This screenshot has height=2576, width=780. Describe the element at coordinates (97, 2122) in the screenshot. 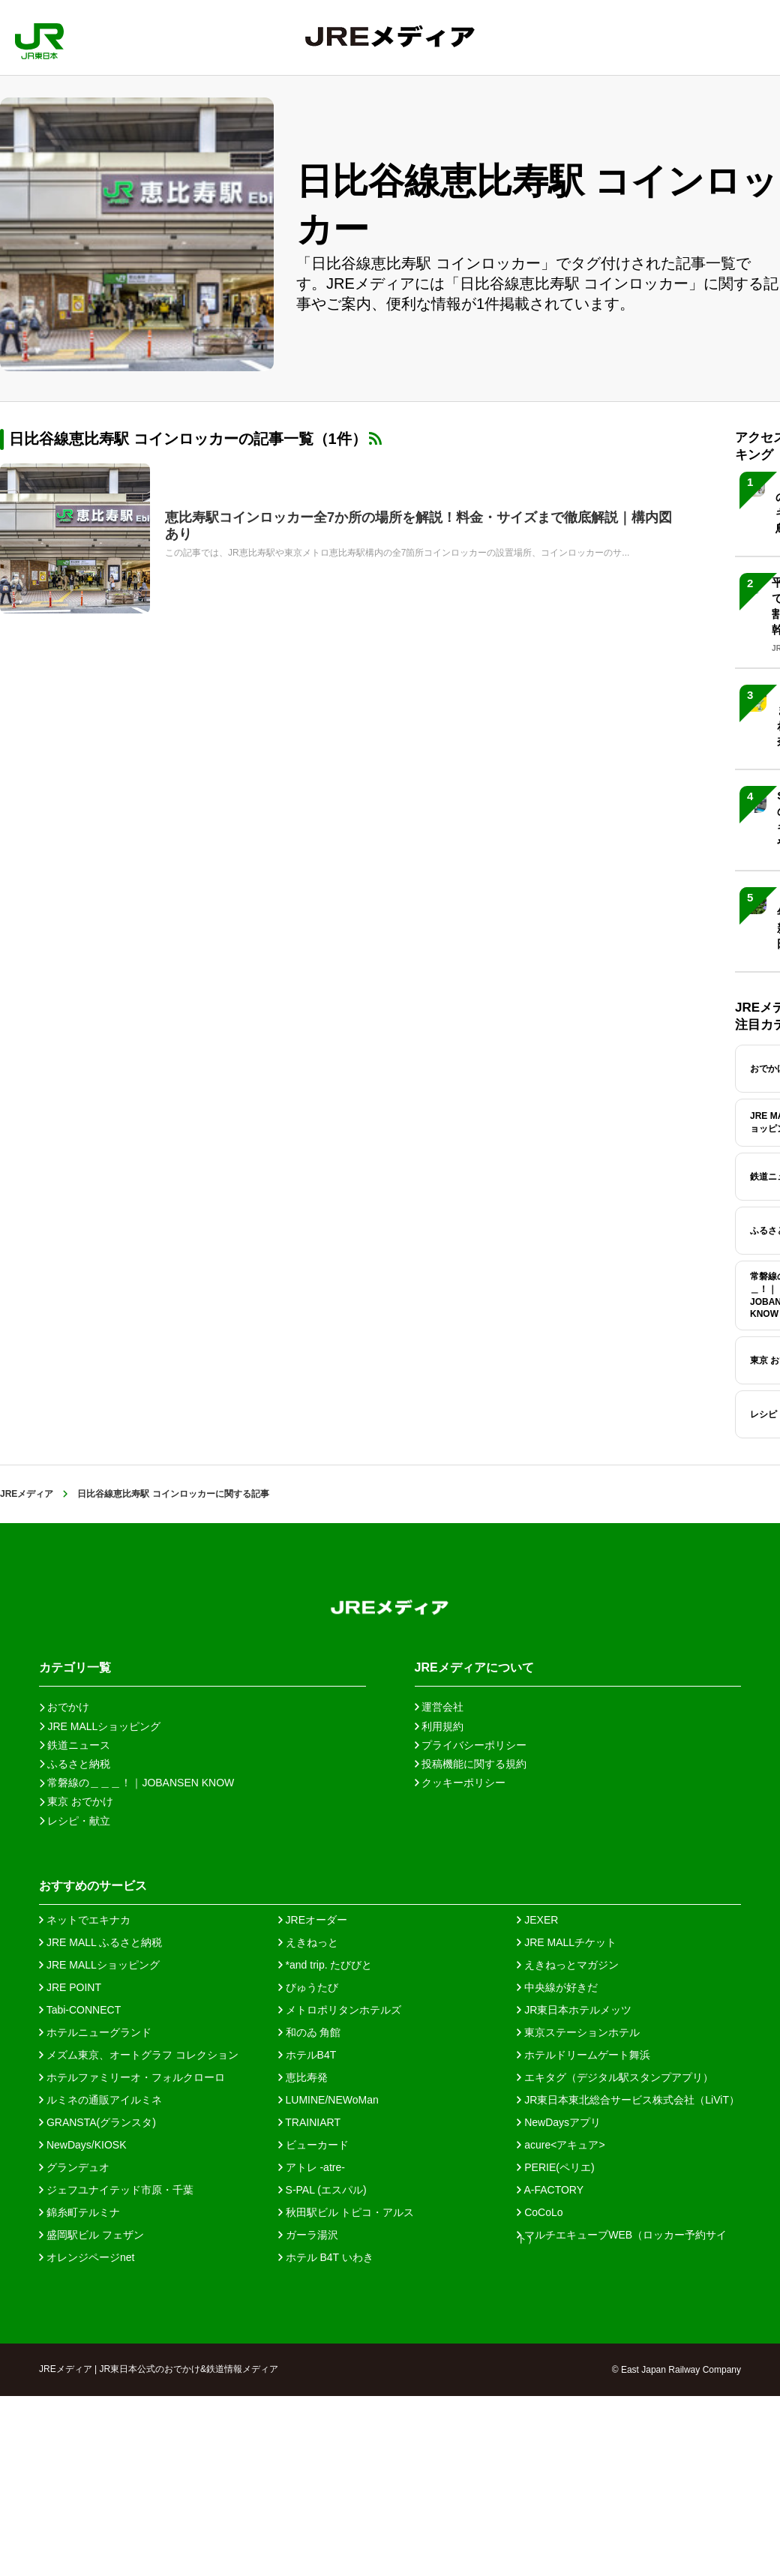

I see `GRANSTA(グランスタ)` at that location.